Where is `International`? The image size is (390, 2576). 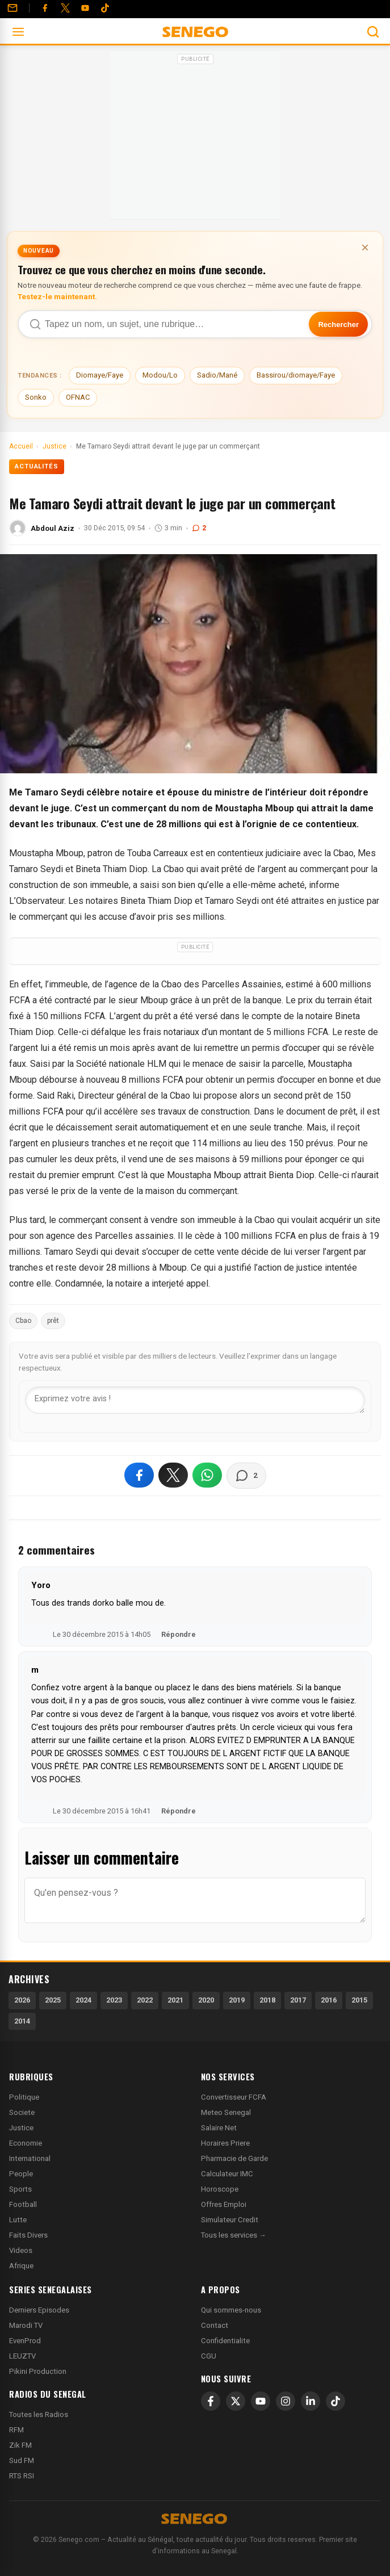 International is located at coordinates (30, 2158).